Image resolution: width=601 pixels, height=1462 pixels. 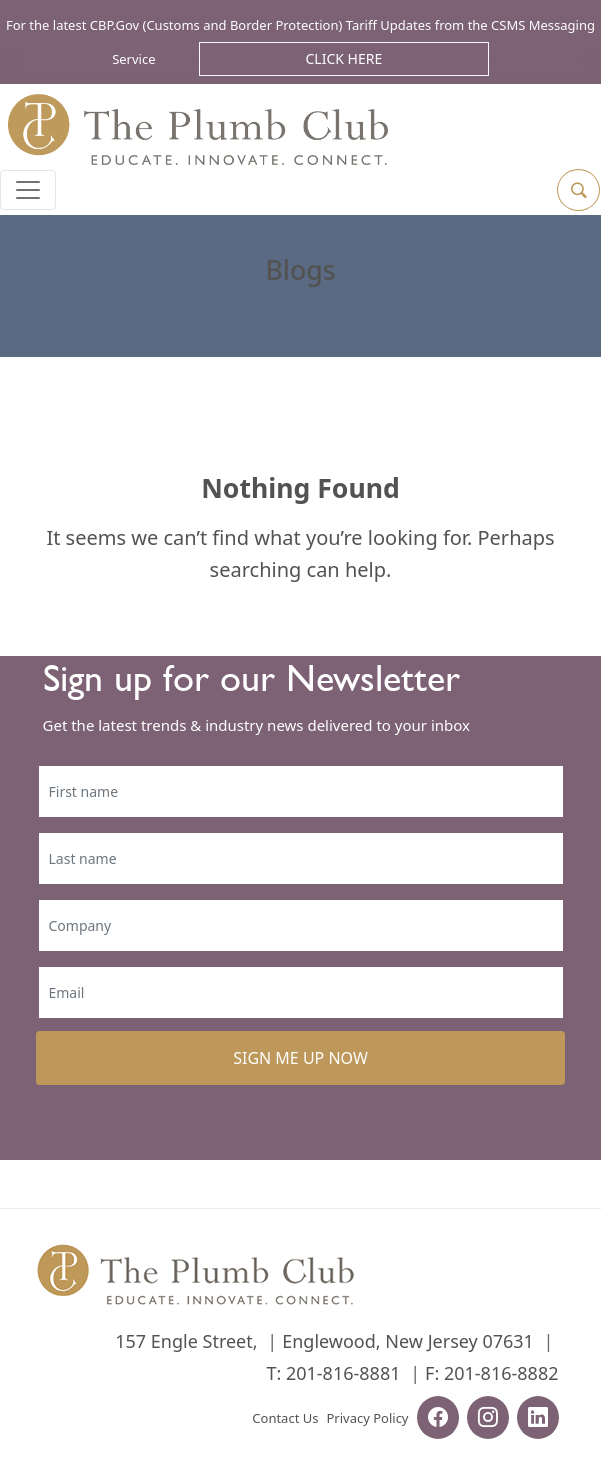 I want to click on [facebook-url], so click(x=438, y=1420).